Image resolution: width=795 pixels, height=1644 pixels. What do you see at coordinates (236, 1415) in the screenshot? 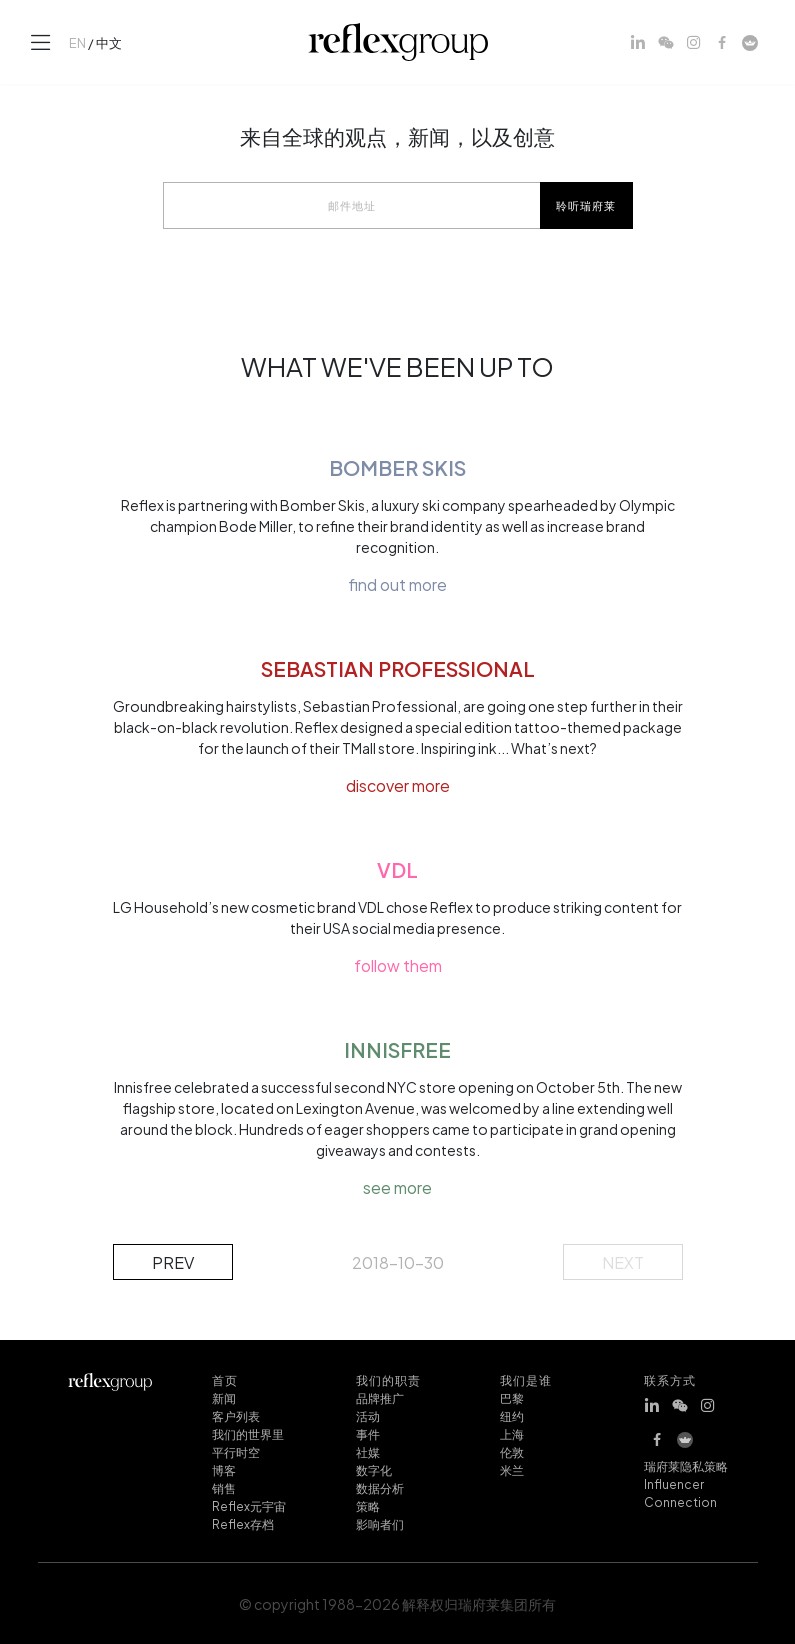
I see `客户列表` at bounding box center [236, 1415].